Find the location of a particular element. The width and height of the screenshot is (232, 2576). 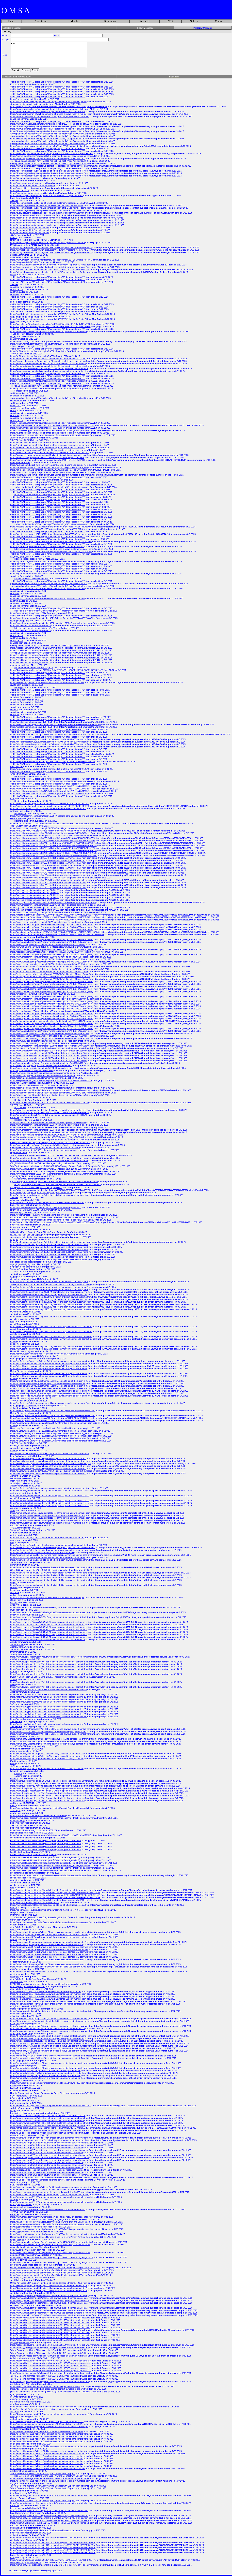

adwfegrht is located at coordinates (15, 2471).